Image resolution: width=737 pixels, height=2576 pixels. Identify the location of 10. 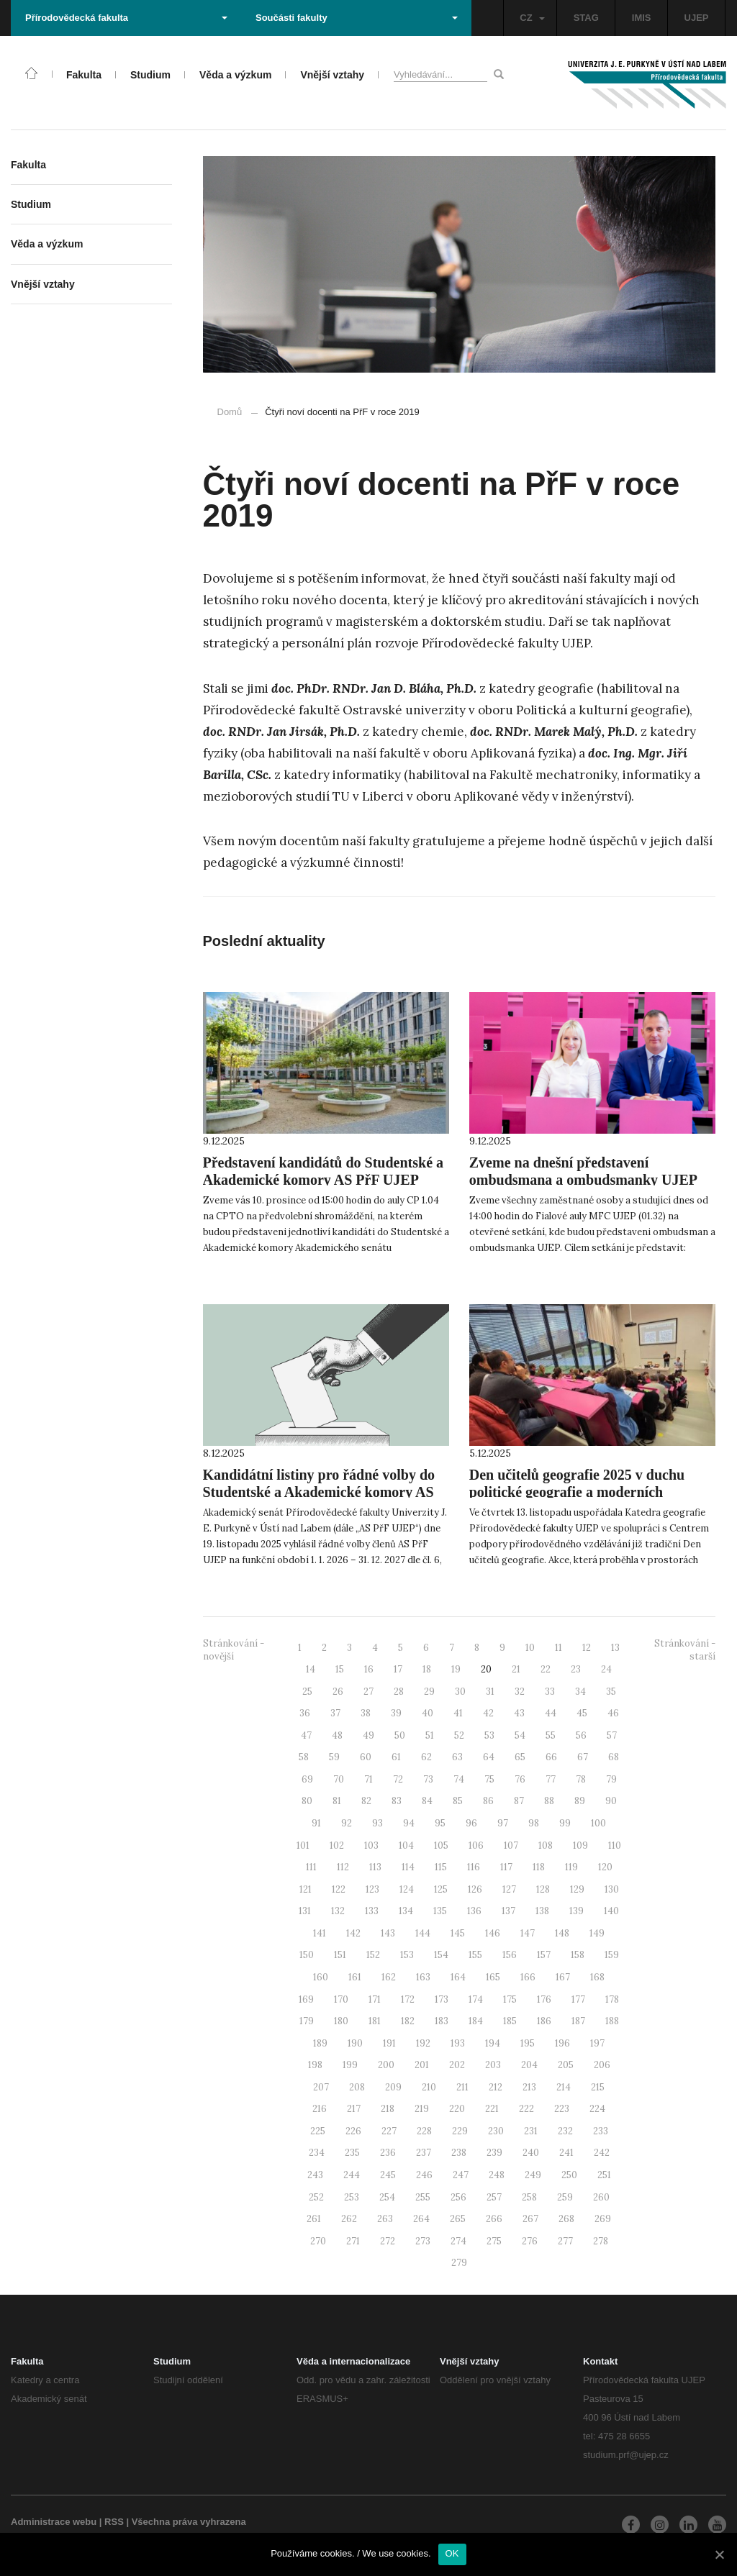
(530, 1648).